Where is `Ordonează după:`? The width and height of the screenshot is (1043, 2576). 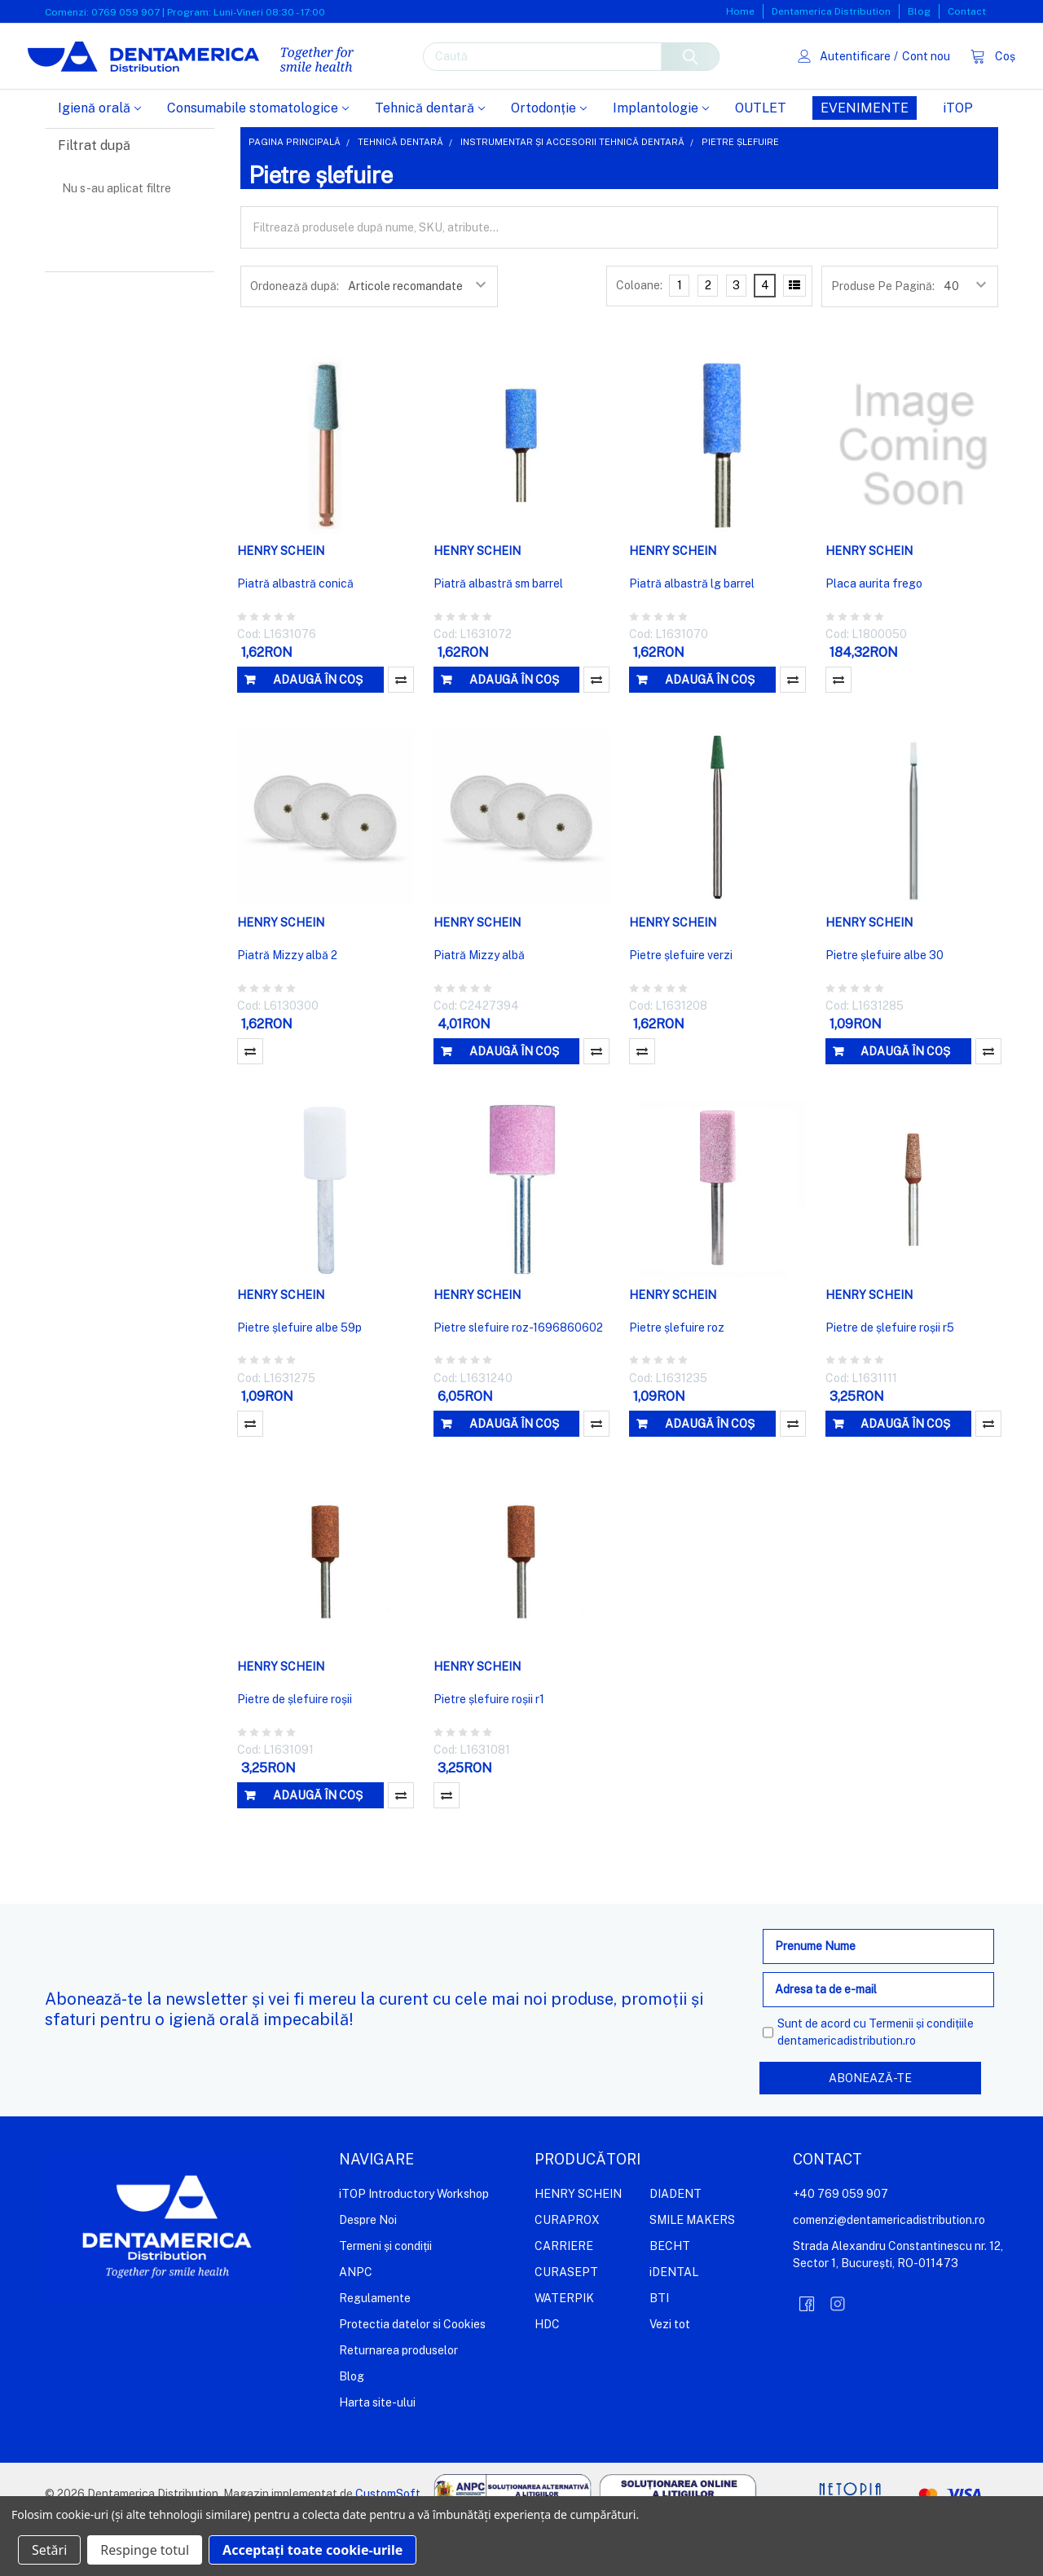 Ordonează după: is located at coordinates (294, 338).